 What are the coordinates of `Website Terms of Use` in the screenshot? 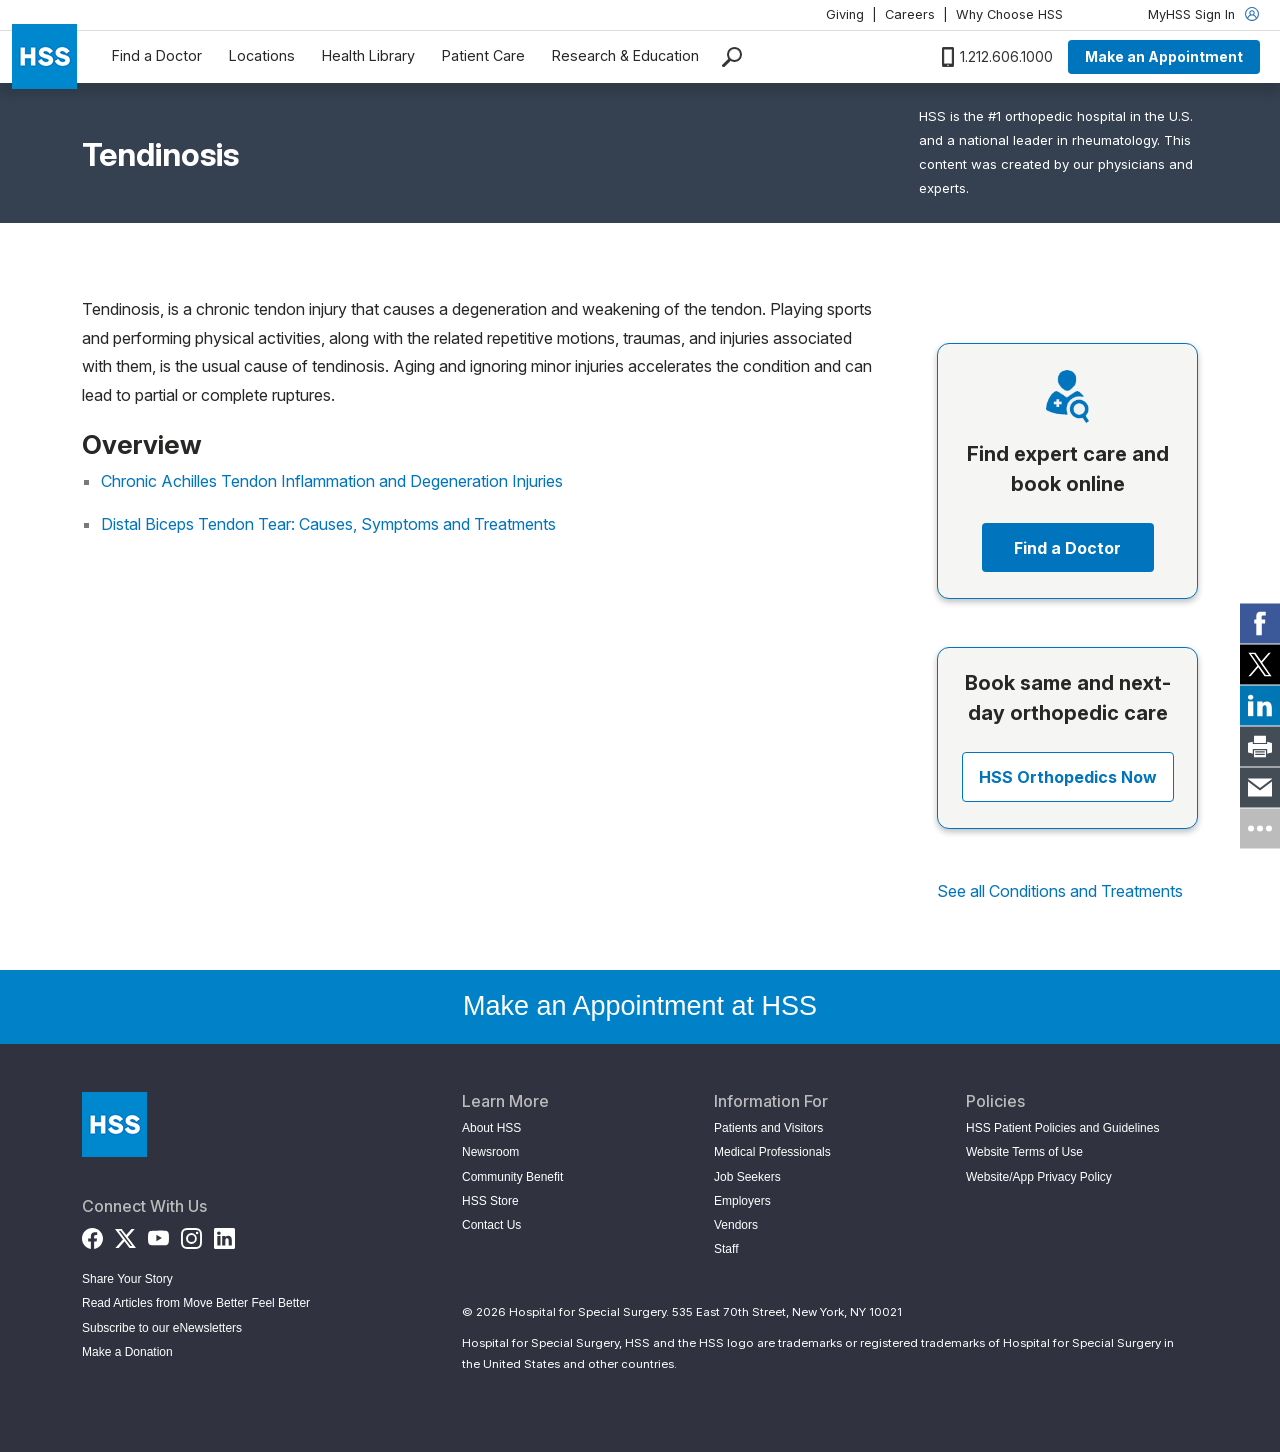 It's located at (1024, 1152).